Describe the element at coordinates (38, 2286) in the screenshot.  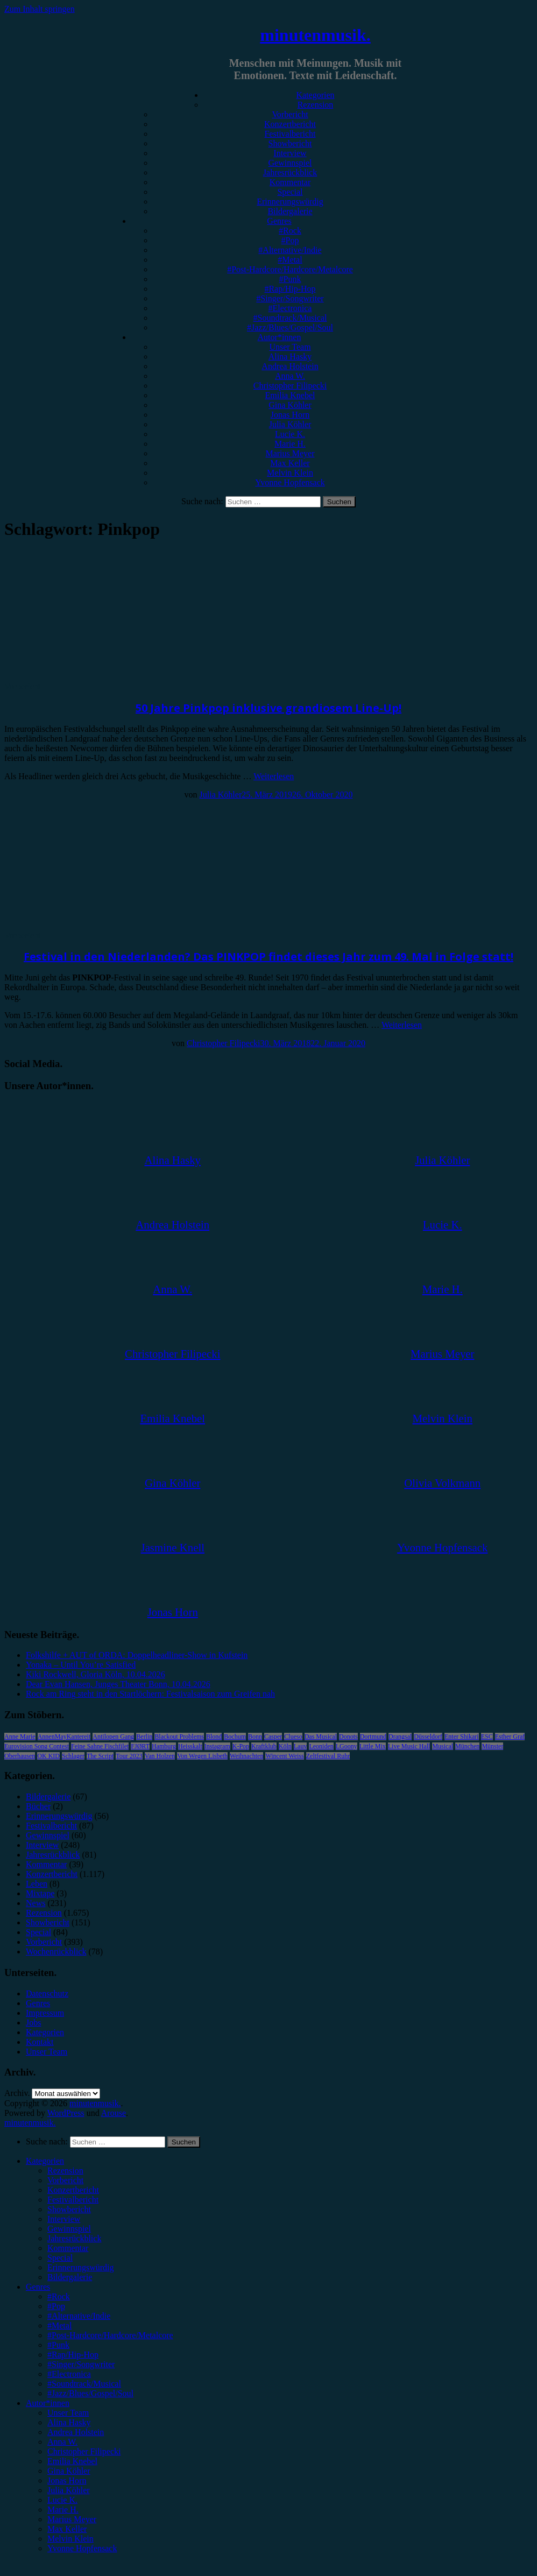
I see `Genres [menuitem]` at that location.